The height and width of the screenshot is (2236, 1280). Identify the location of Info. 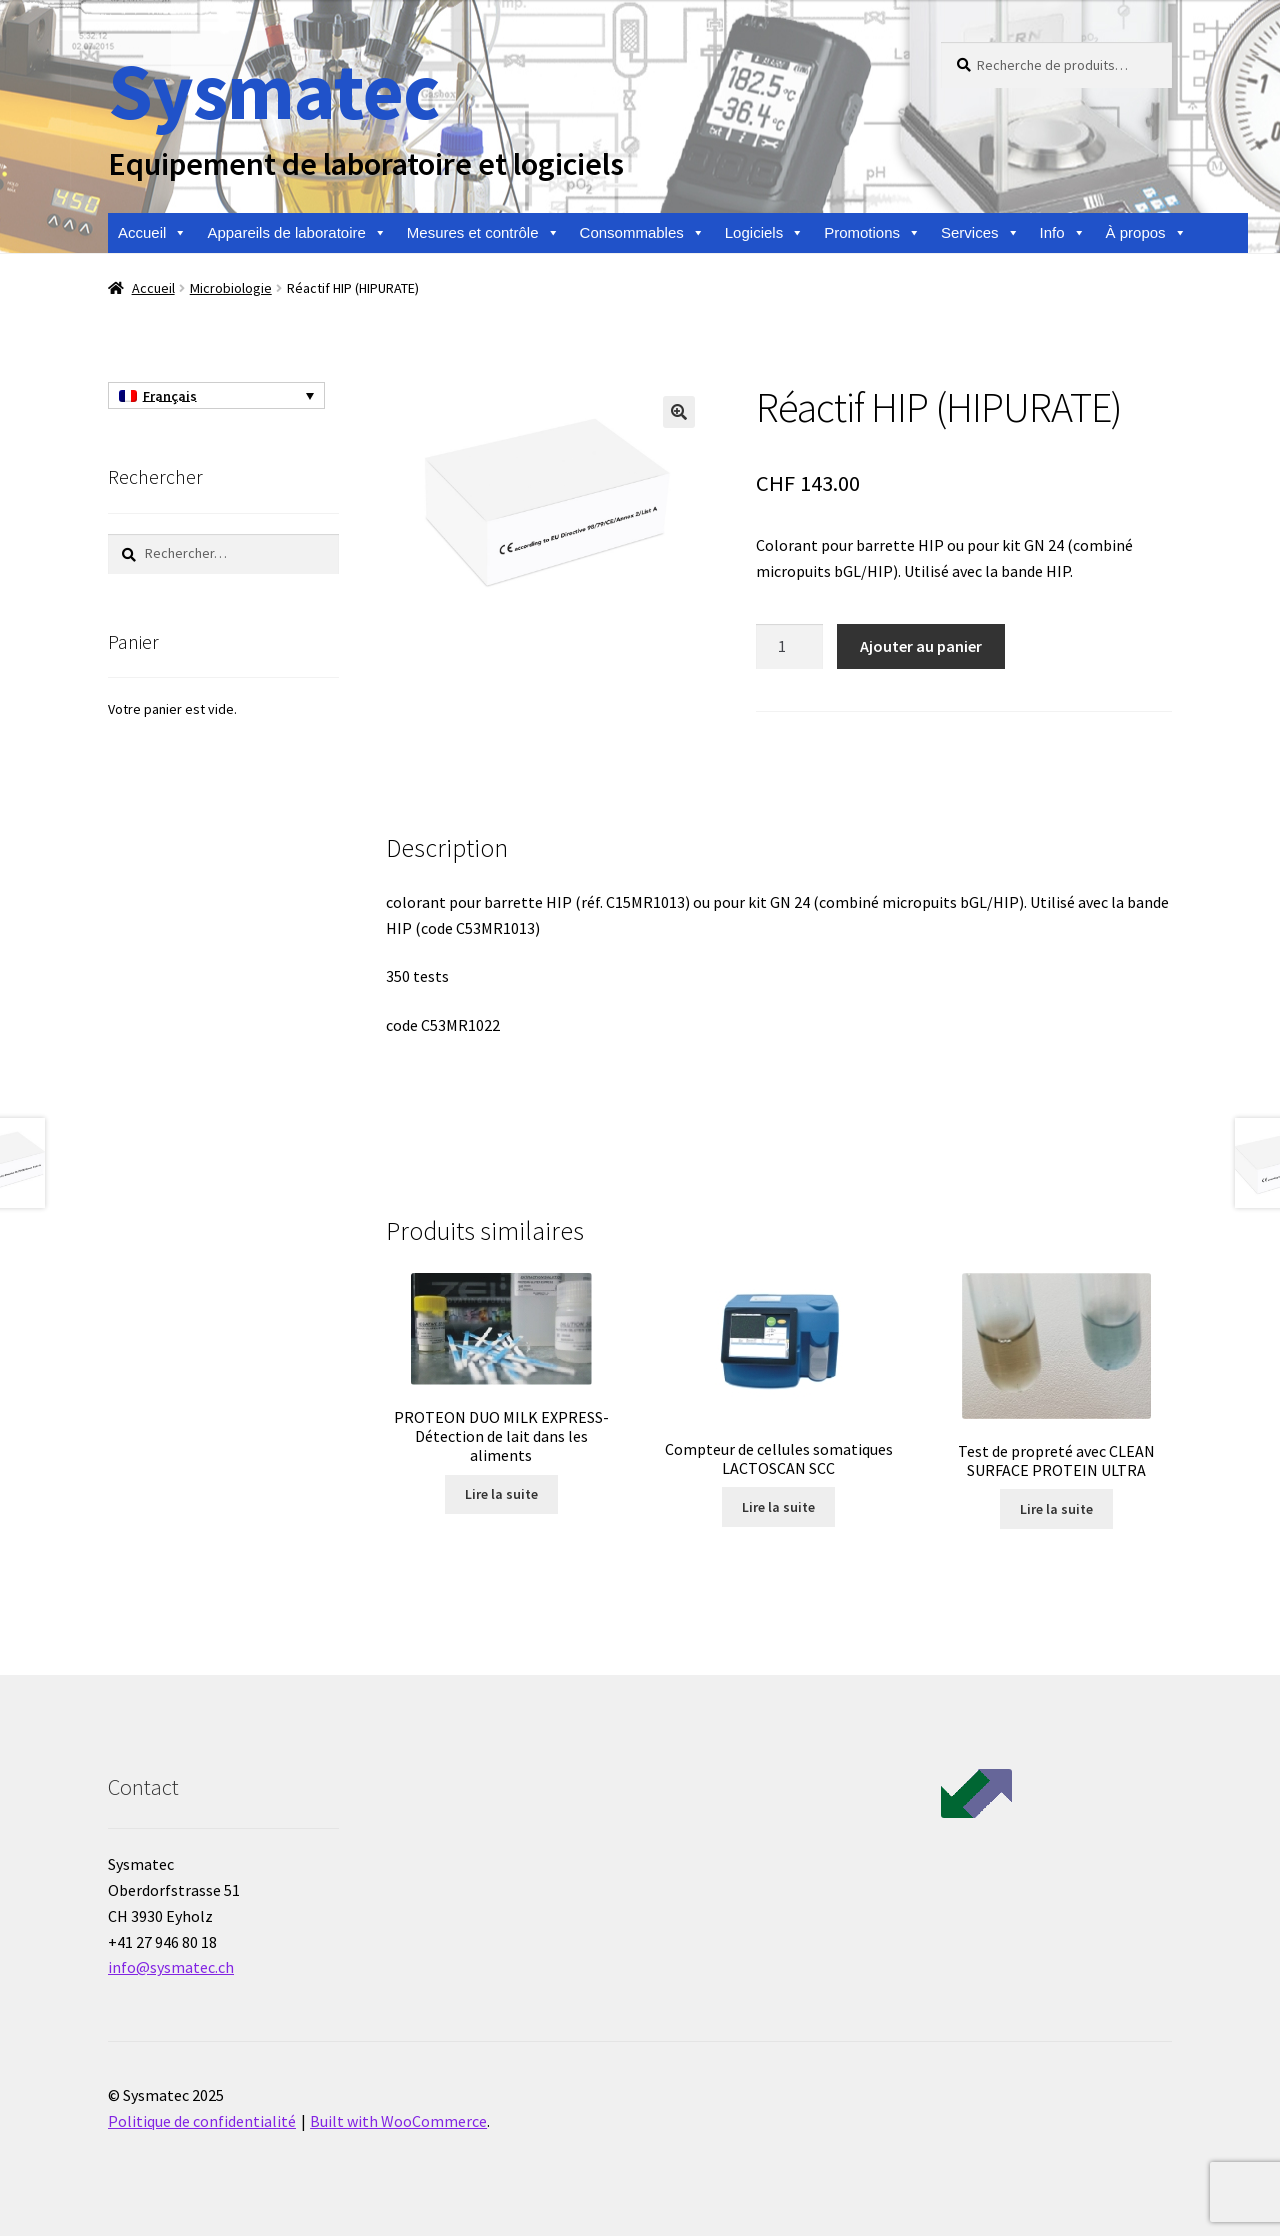
(1063, 233).